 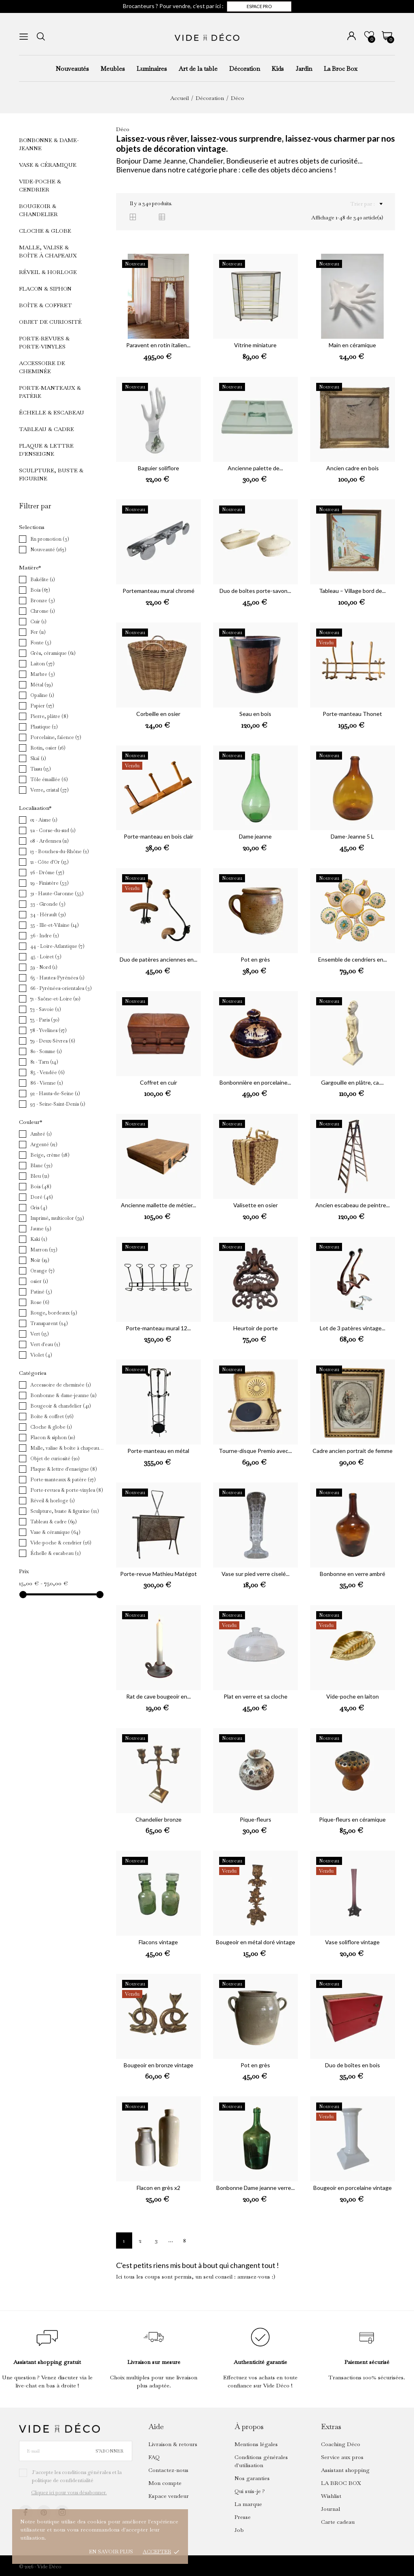 What do you see at coordinates (158, 1328) in the screenshot?
I see `Porte-manteau mural 12...` at bounding box center [158, 1328].